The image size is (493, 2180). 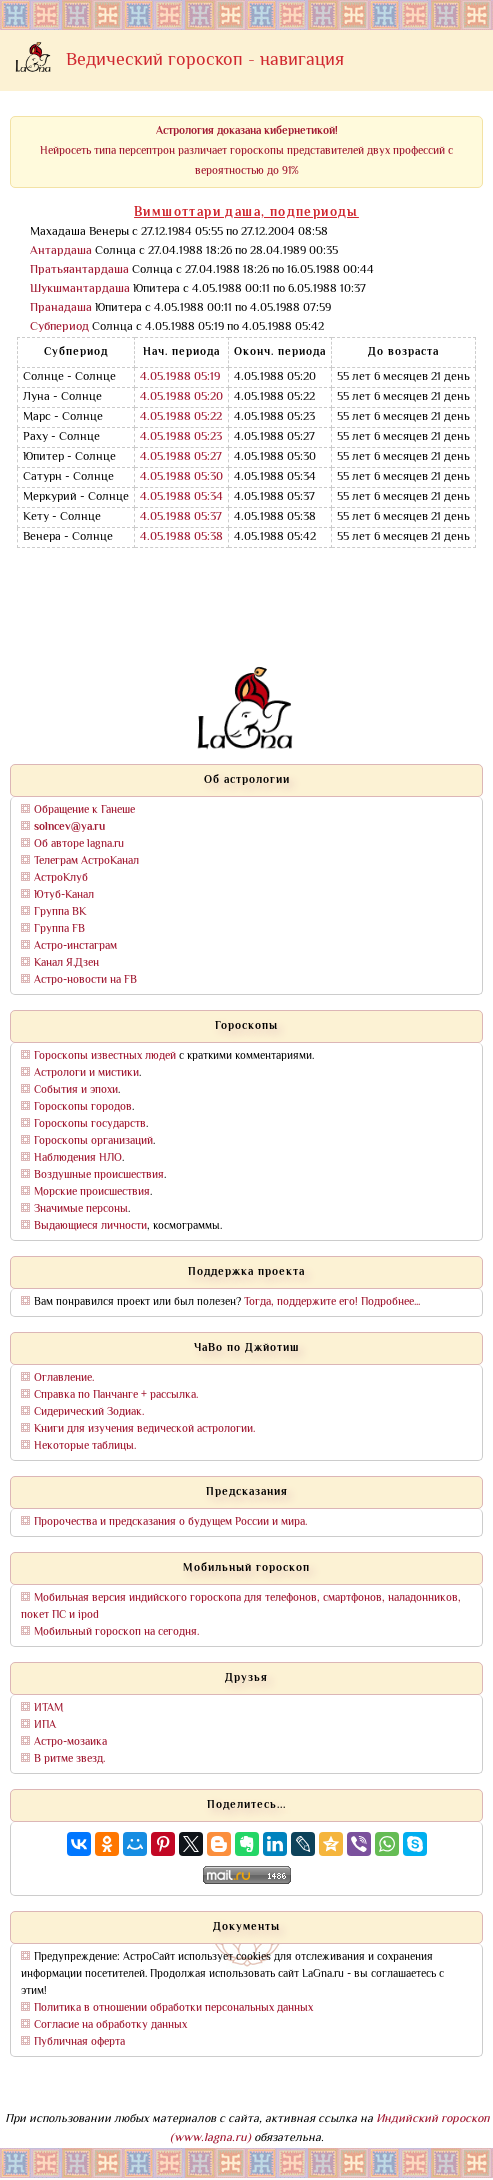 What do you see at coordinates (75, 946) in the screenshot?
I see `Астро-инстаграм` at bounding box center [75, 946].